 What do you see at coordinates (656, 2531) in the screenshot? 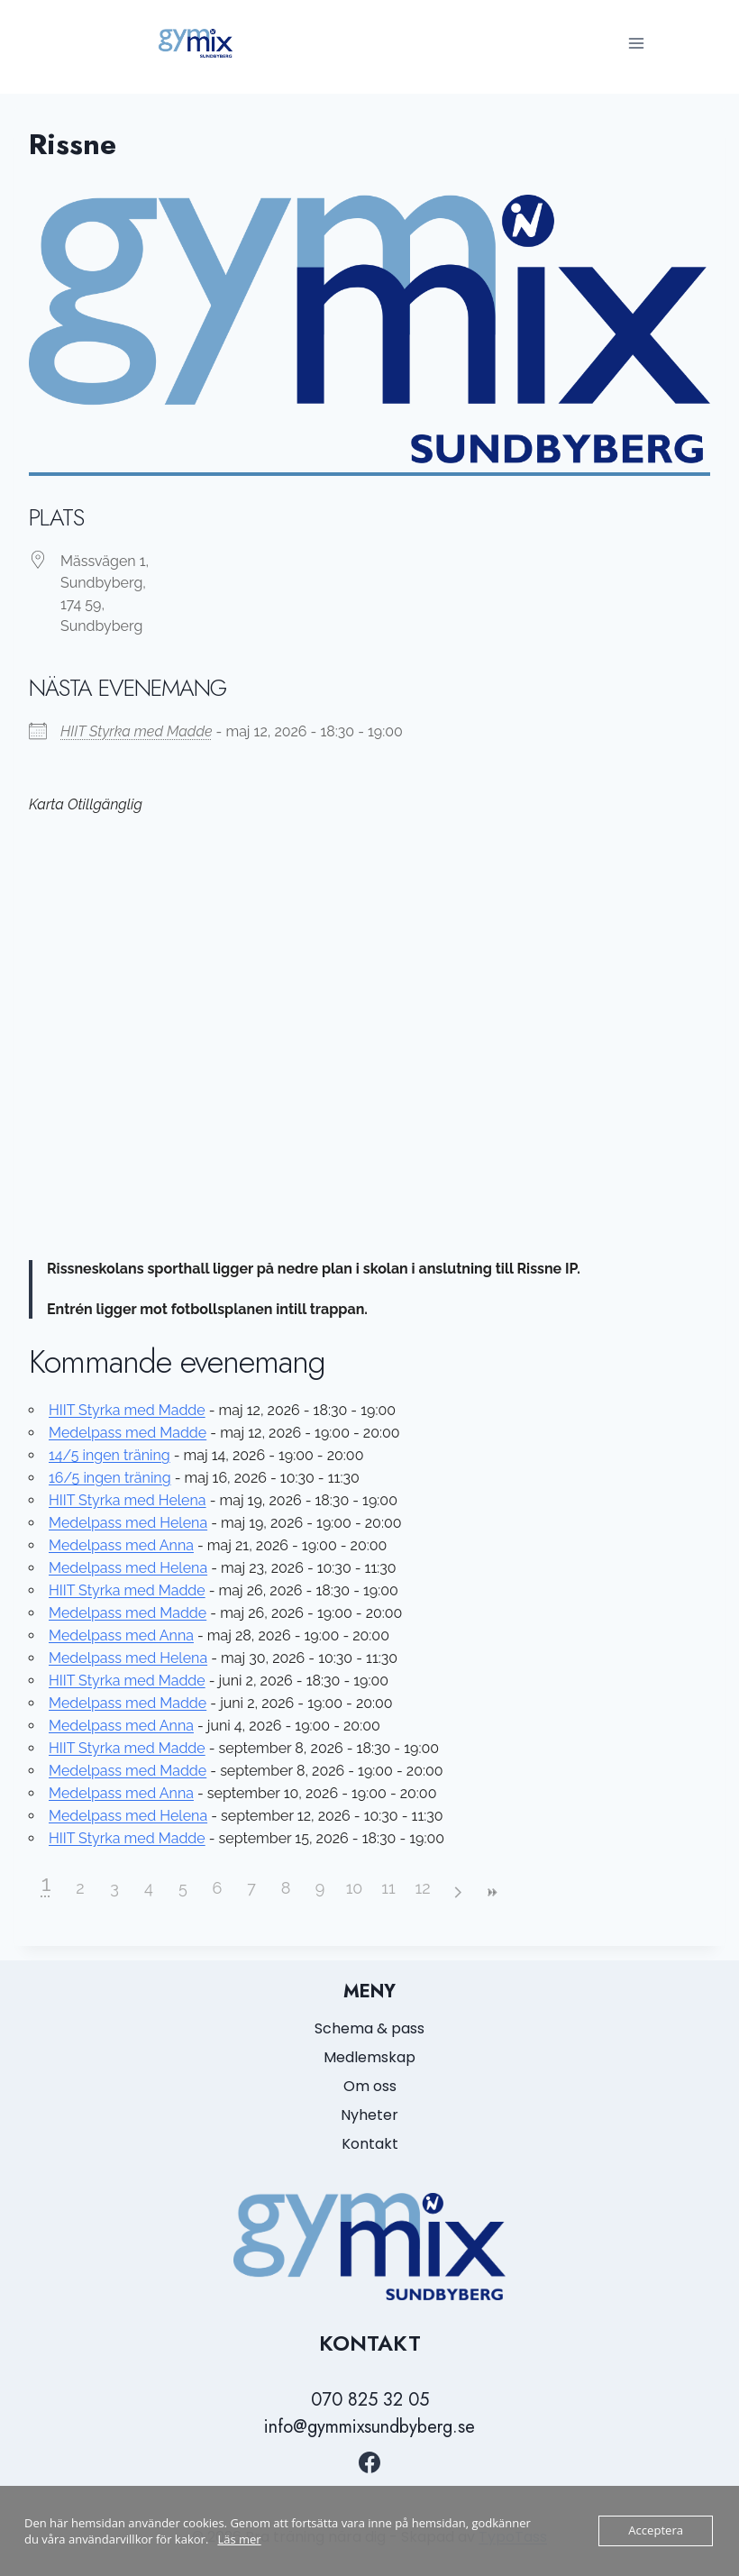
I see `Acceptera` at bounding box center [656, 2531].